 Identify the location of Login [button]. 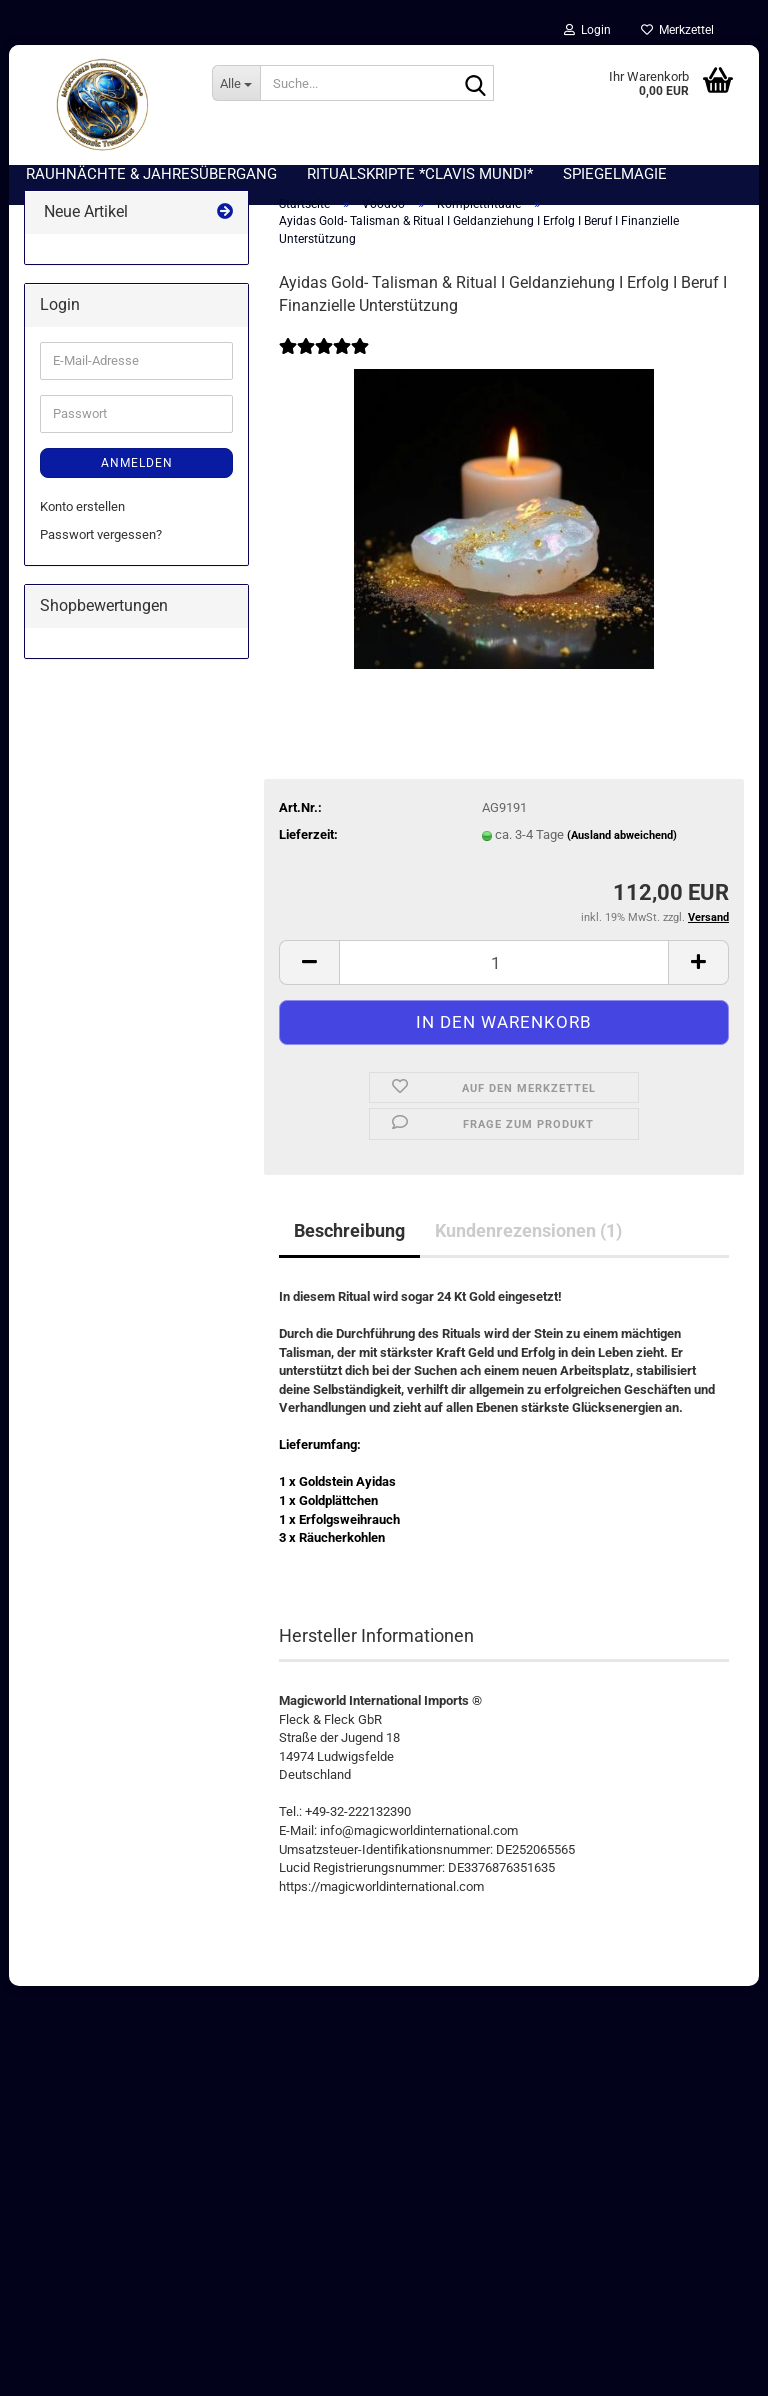
(587, 30).